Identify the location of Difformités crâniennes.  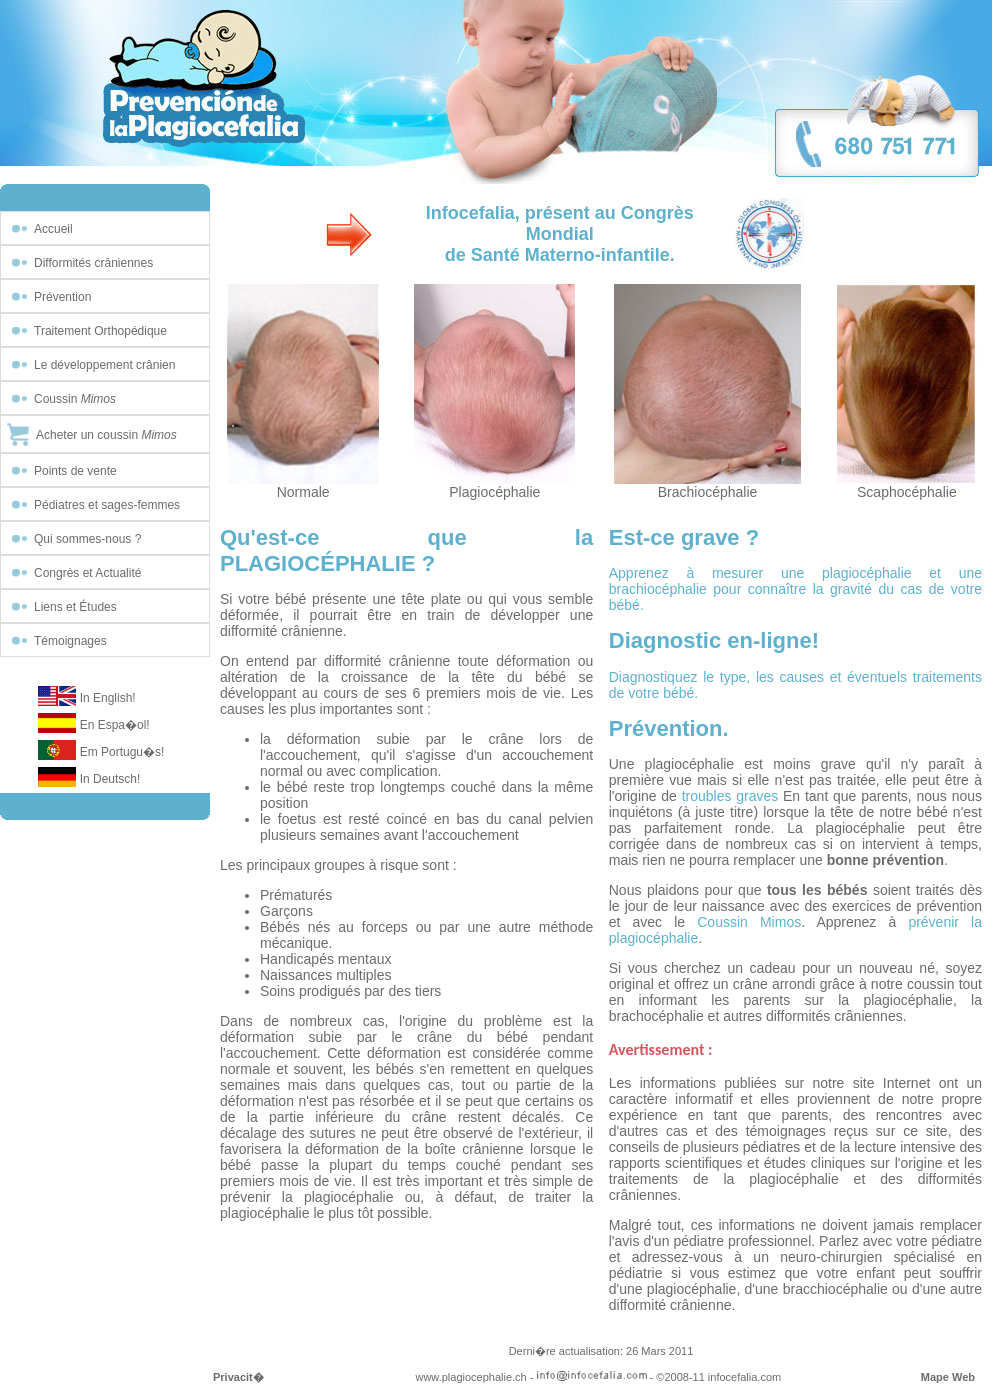
(93, 263).